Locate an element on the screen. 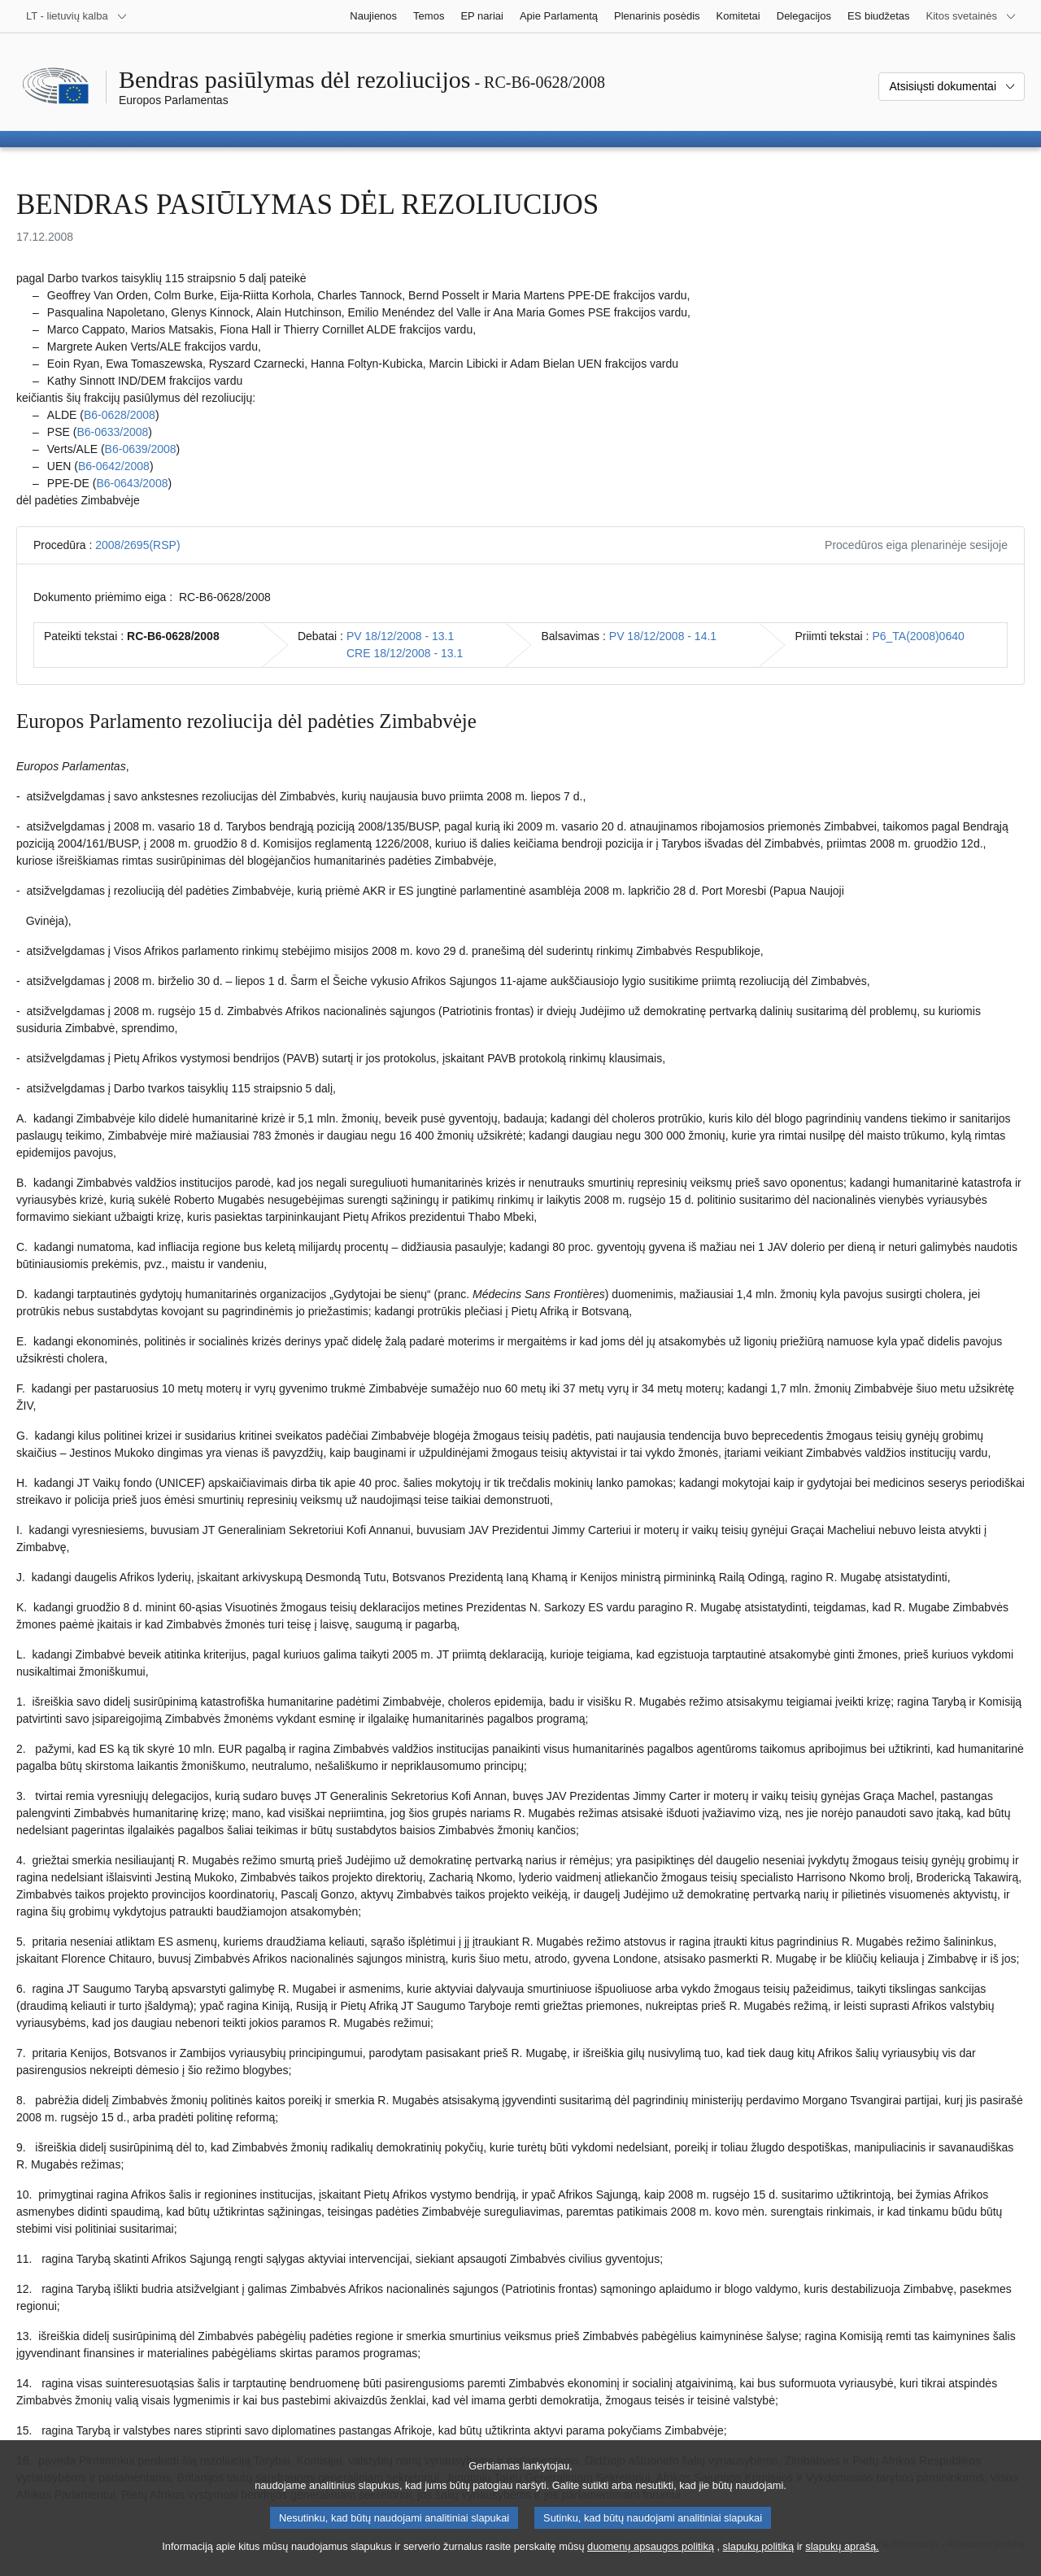 The image size is (1041, 2576). slapukų politiką is located at coordinates (759, 2558).